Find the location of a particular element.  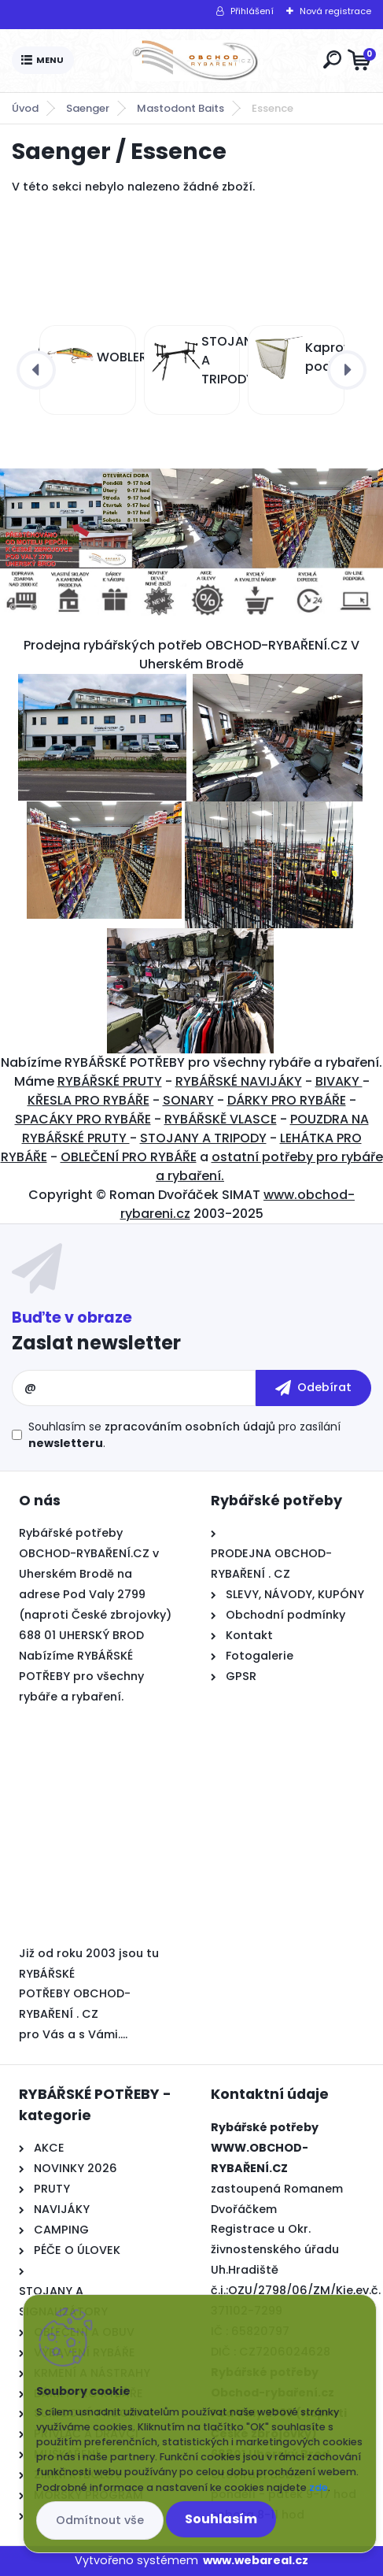

Souhlasím se pro zasílání . is located at coordinates (184, 1435).